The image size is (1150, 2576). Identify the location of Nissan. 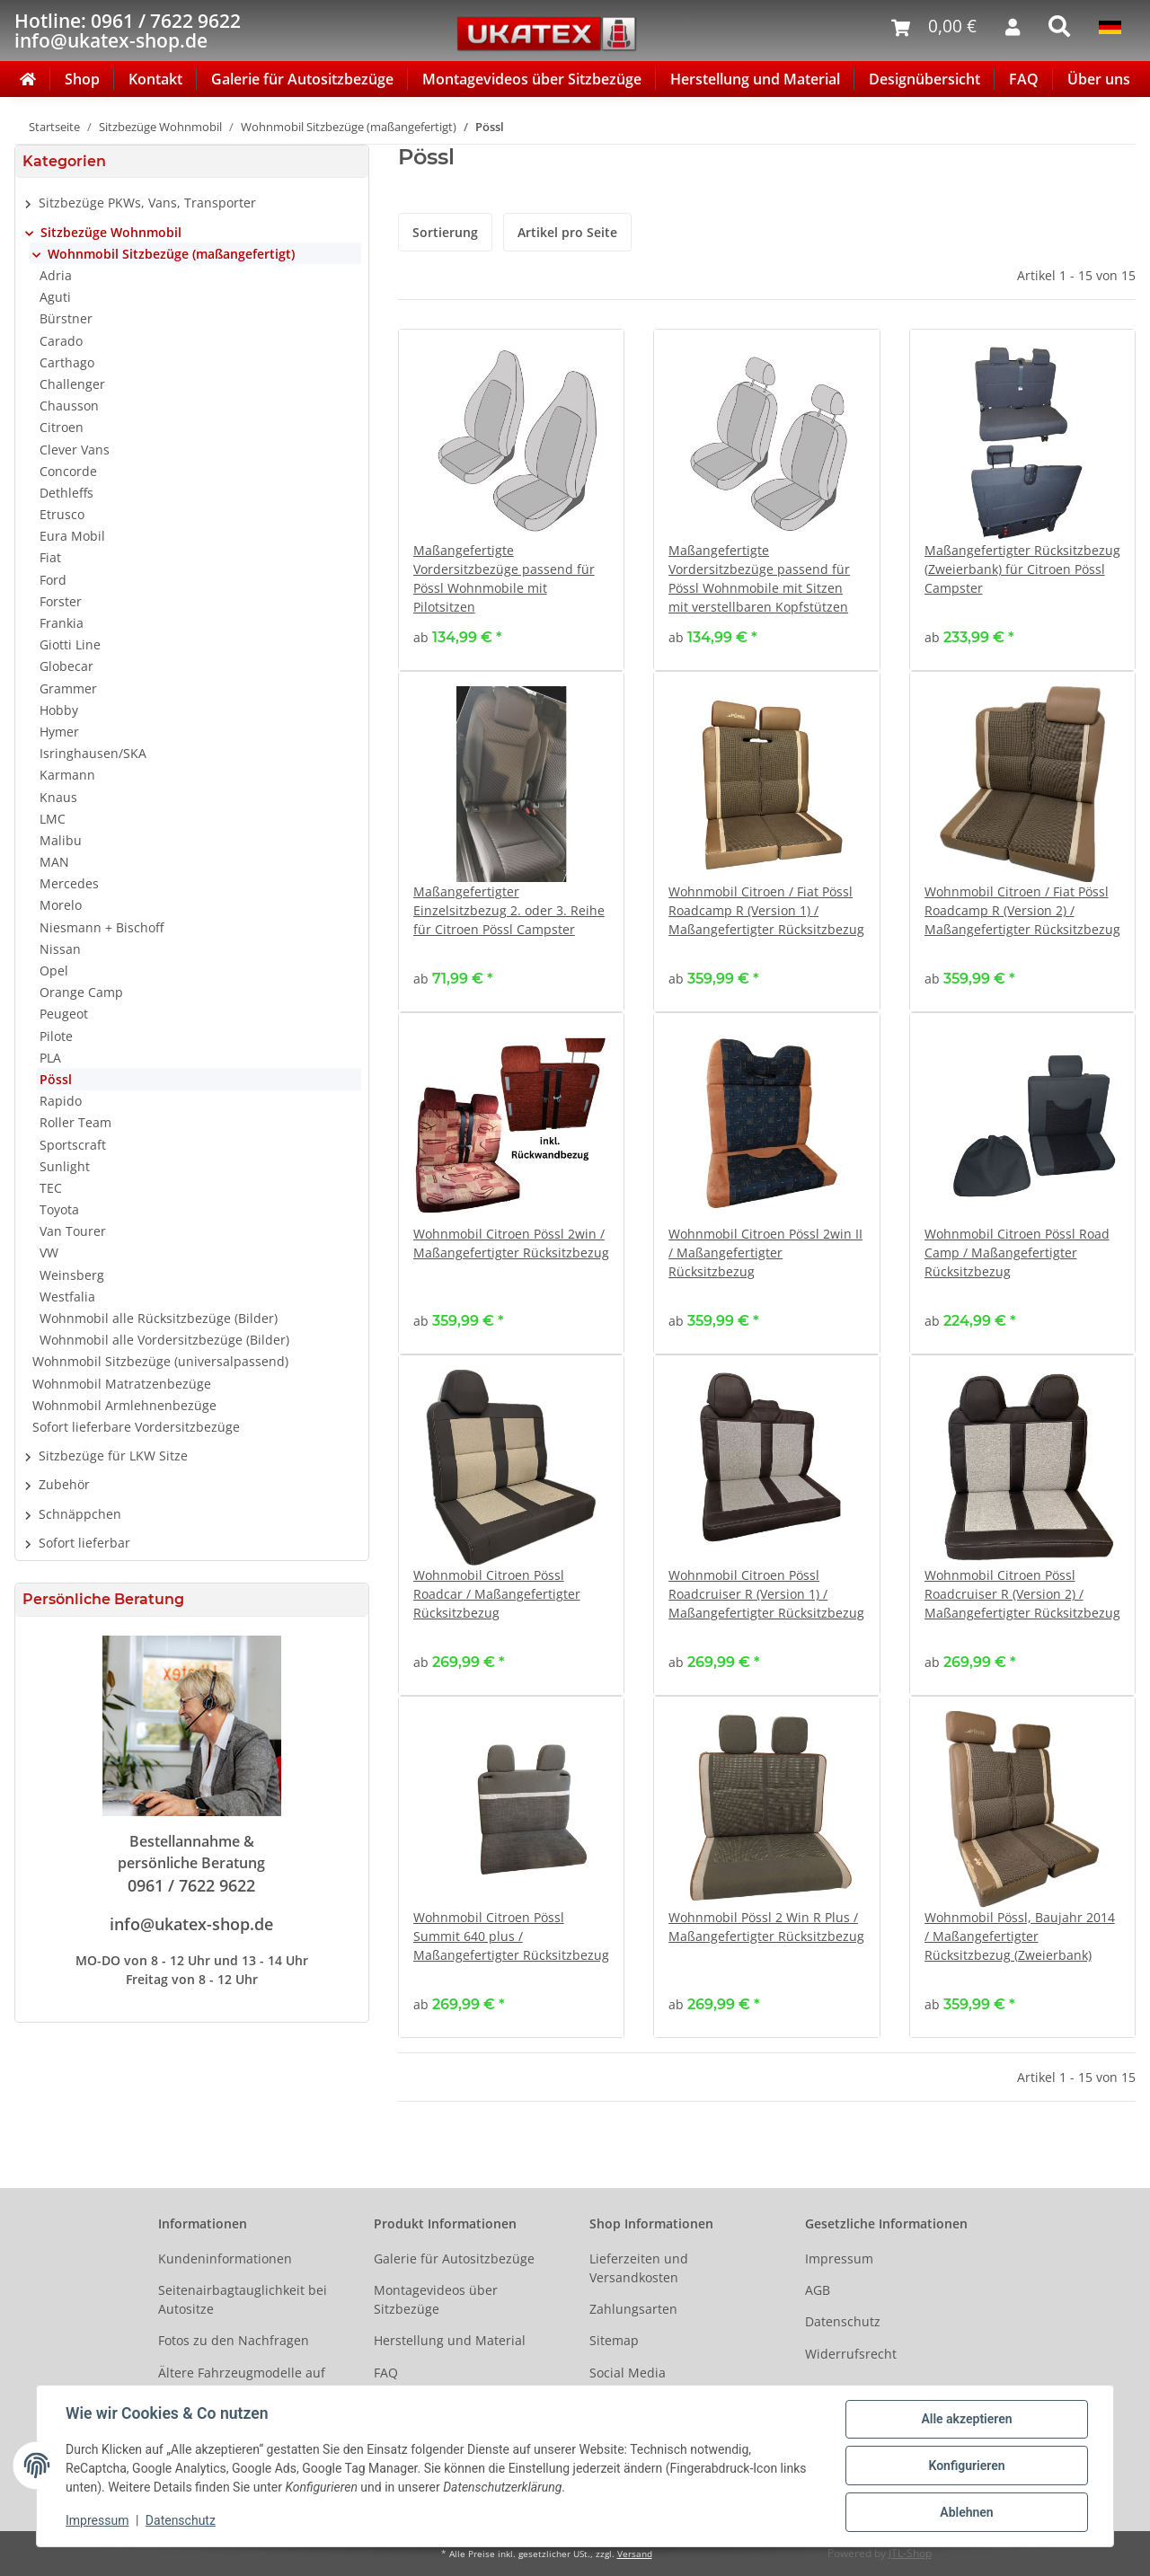
(60, 948).